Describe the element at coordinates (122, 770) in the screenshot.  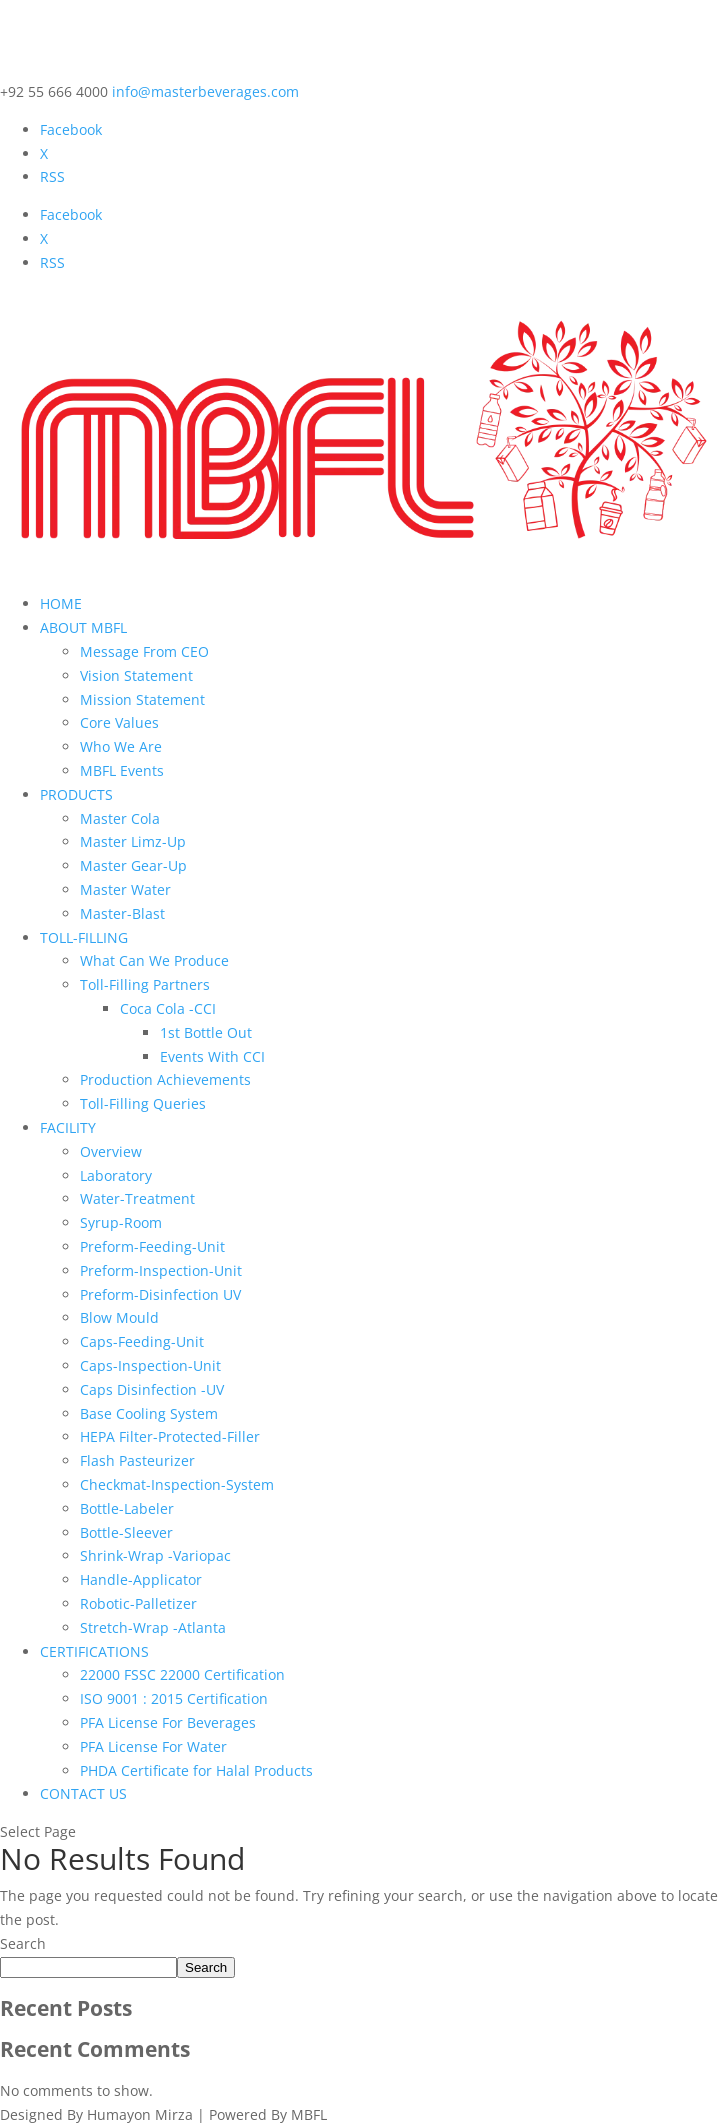
I see `MBFL Events` at that location.